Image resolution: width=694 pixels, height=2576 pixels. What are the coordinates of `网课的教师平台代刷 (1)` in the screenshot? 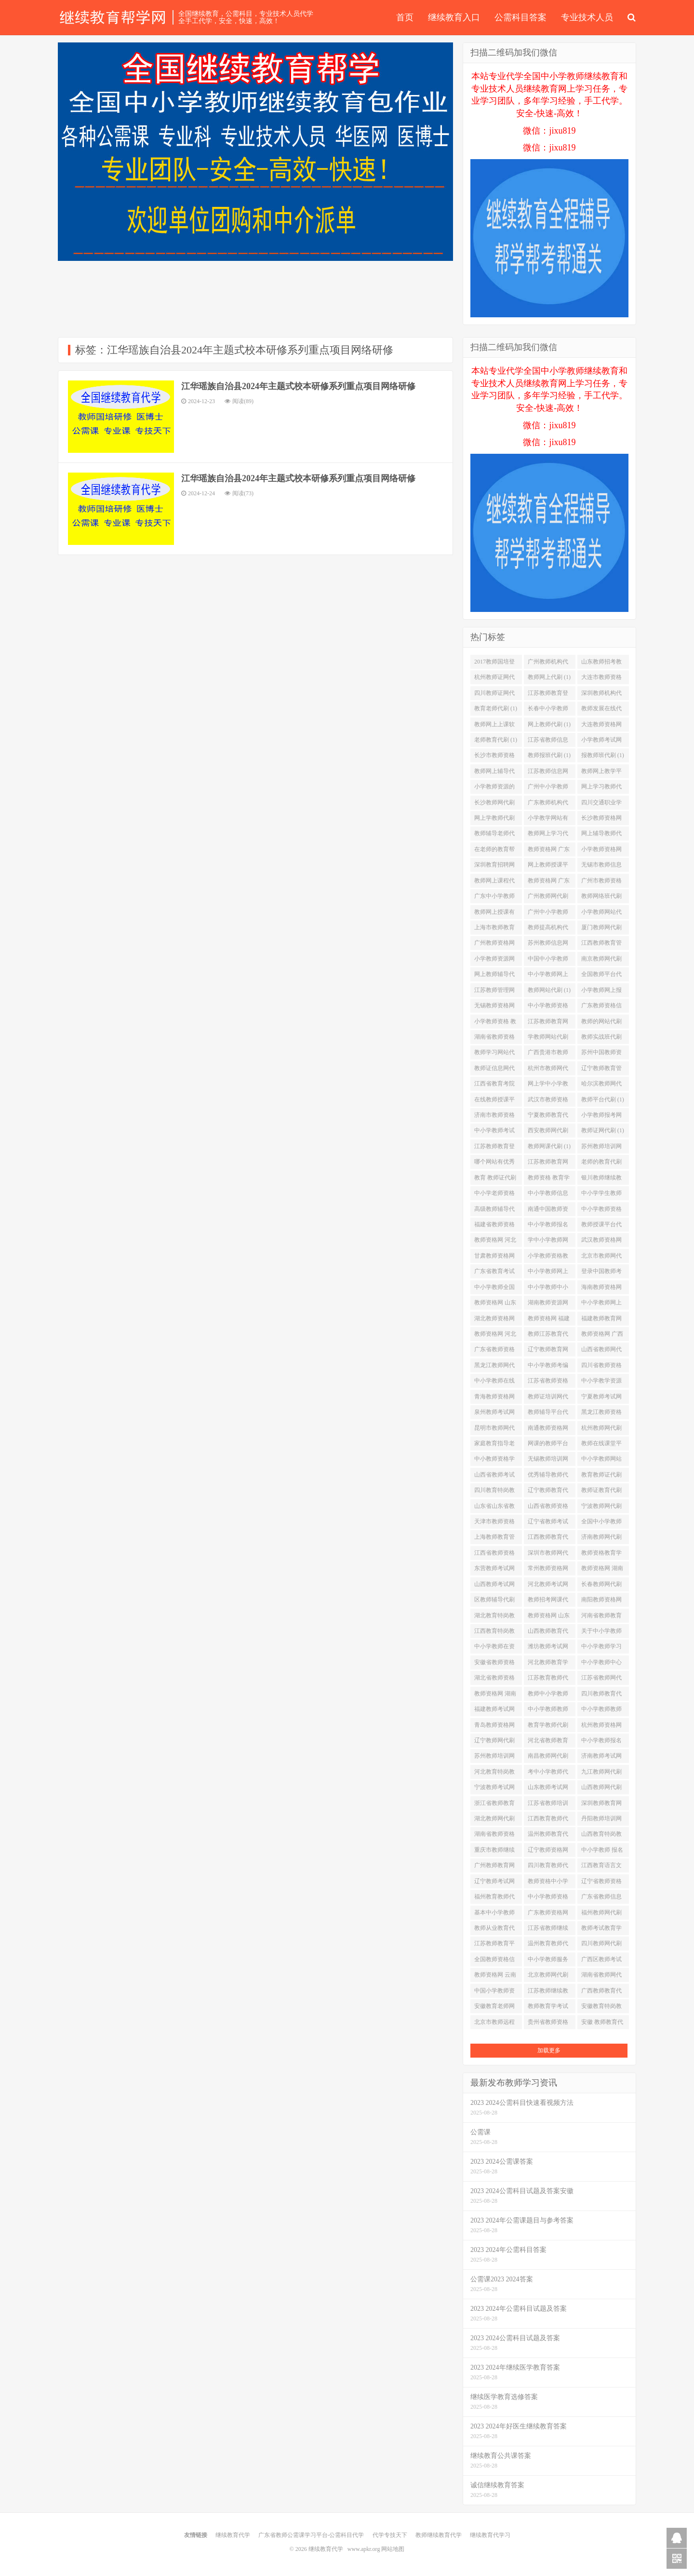 It's located at (548, 1445).